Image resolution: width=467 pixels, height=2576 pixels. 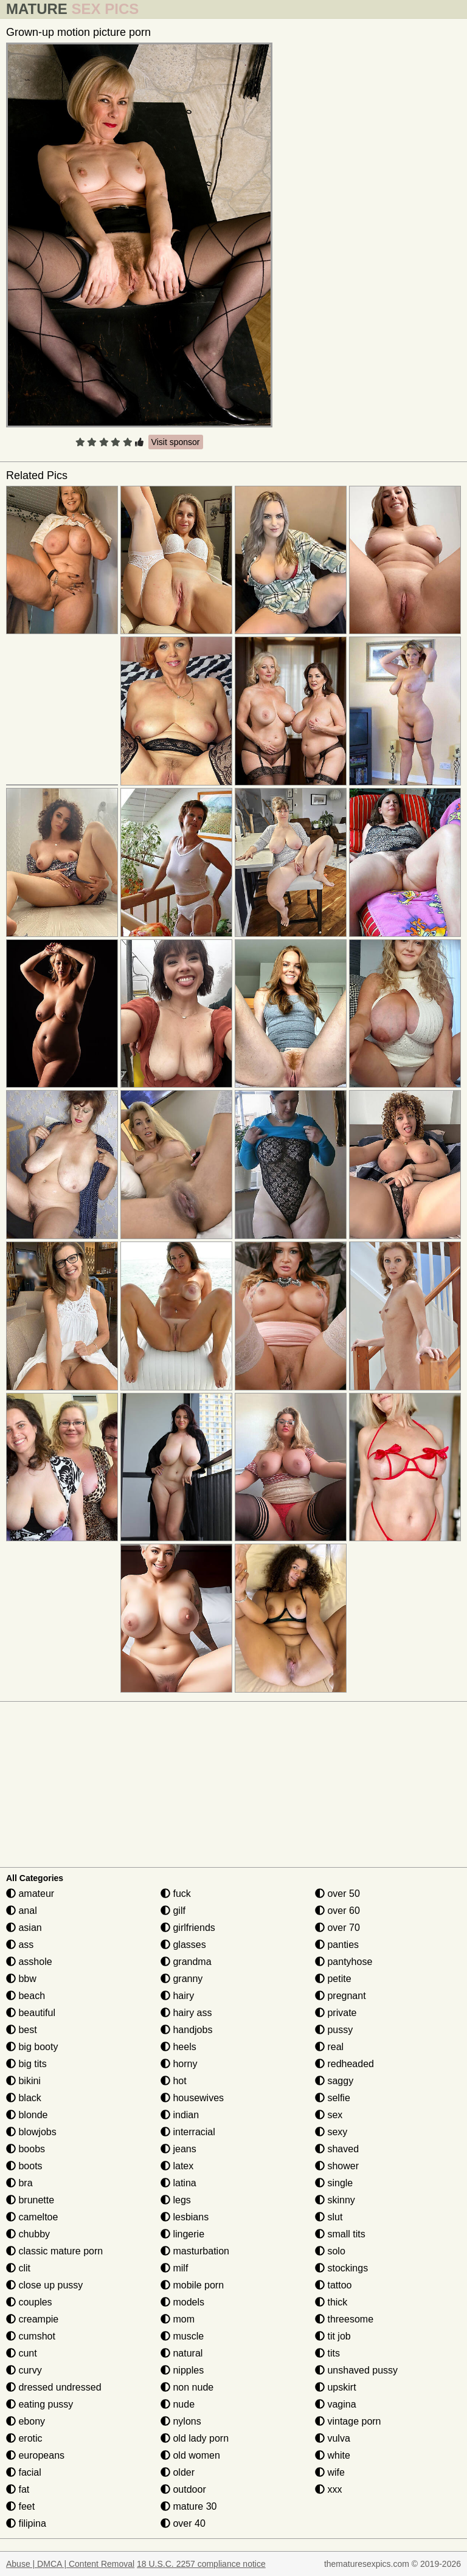 What do you see at coordinates (344, 2319) in the screenshot?
I see `threesome` at bounding box center [344, 2319].